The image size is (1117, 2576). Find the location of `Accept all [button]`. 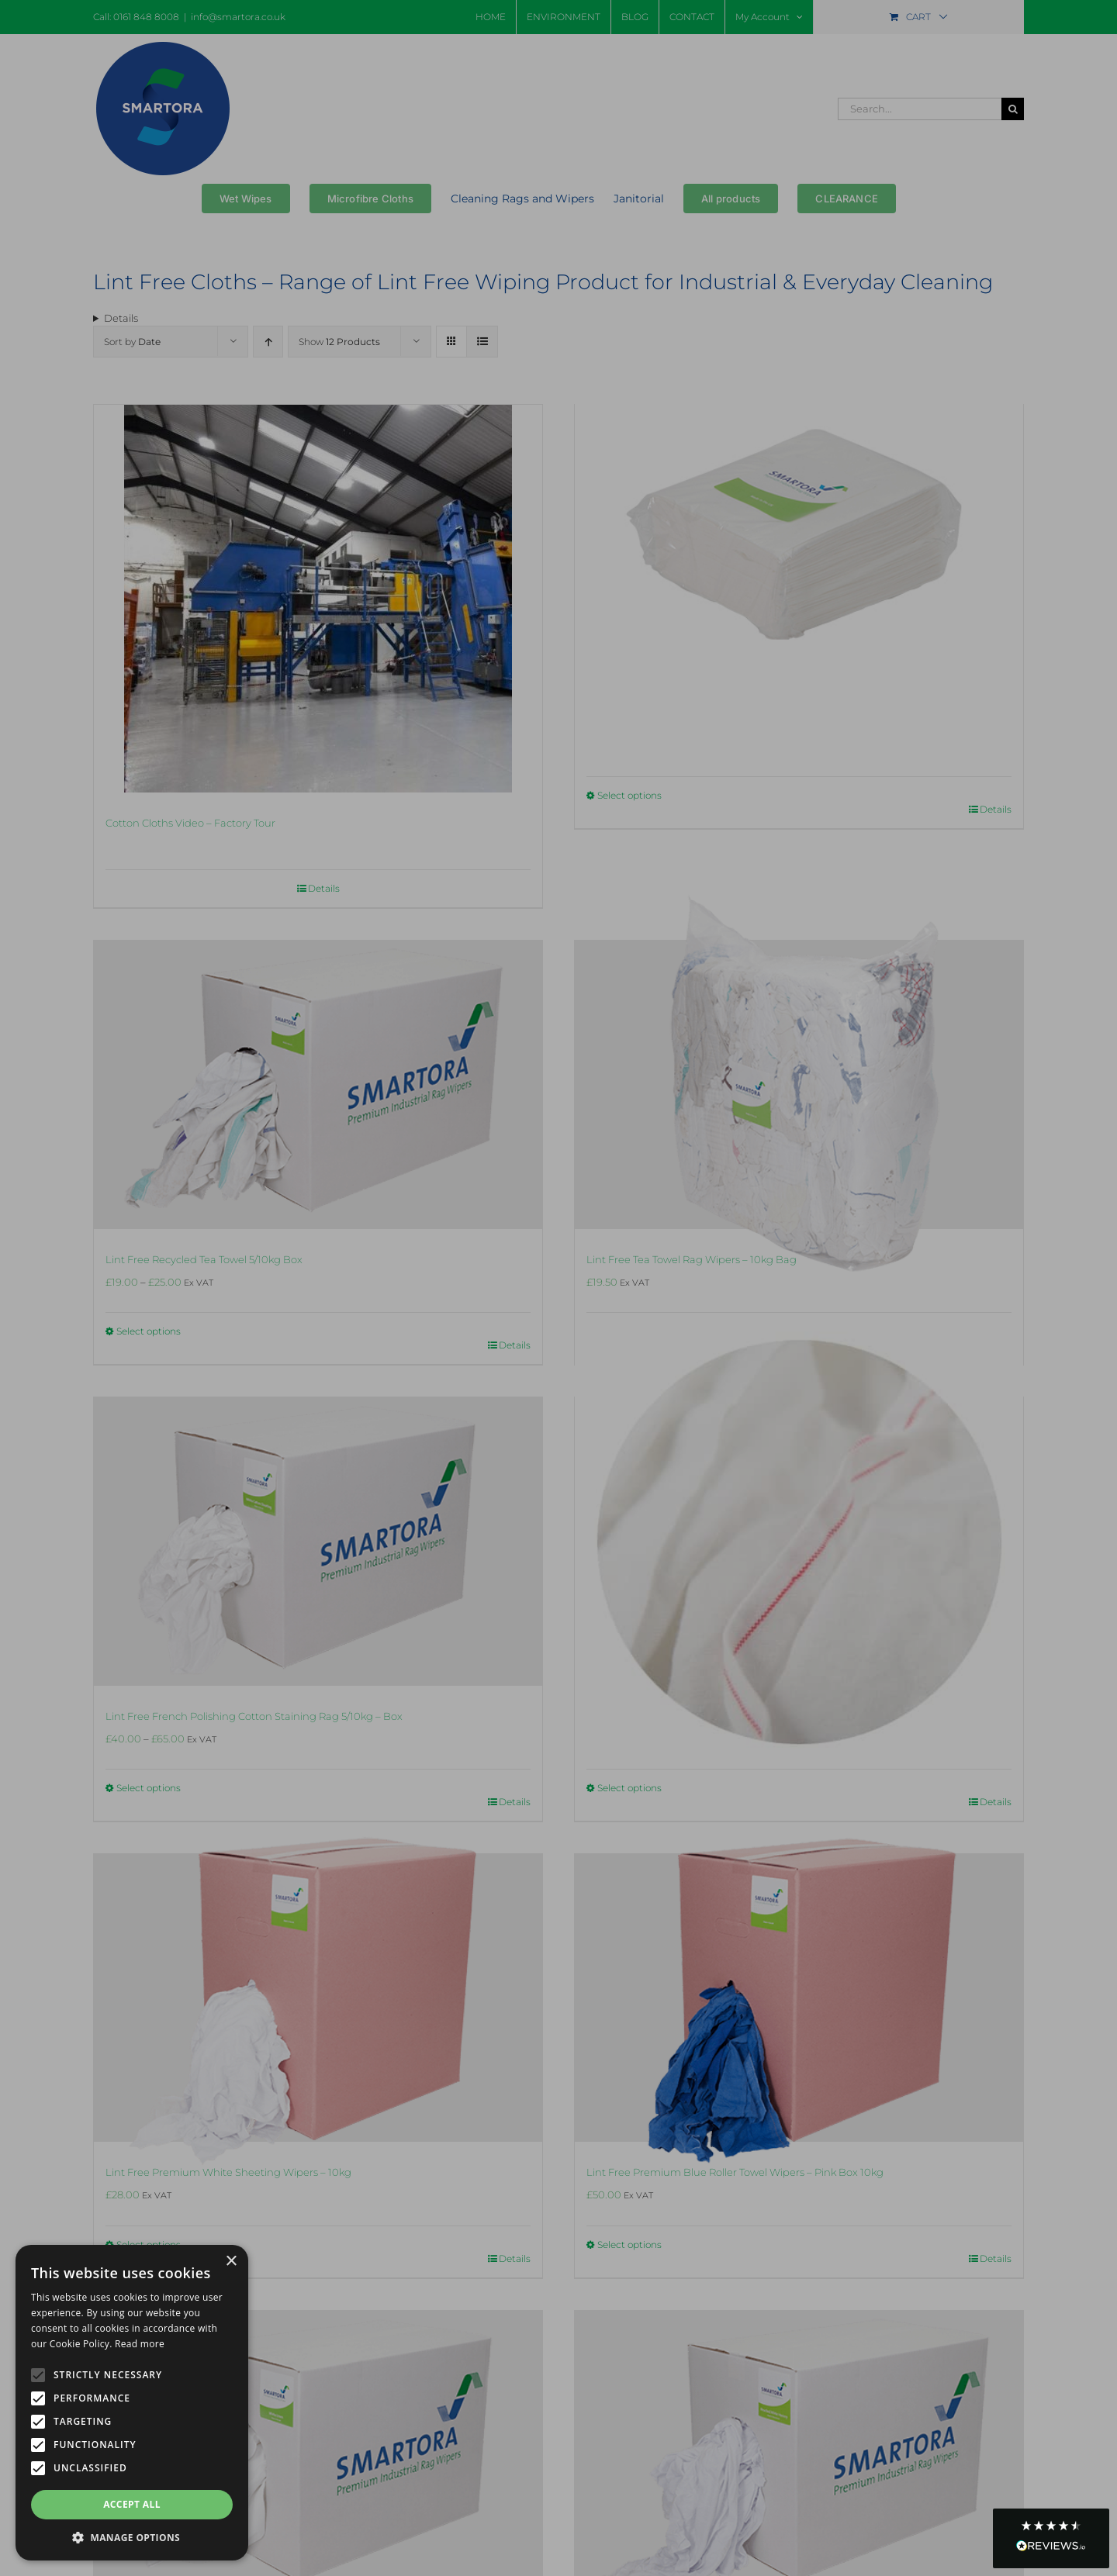

Accept all [button] is located at coordinates (132, 2504).